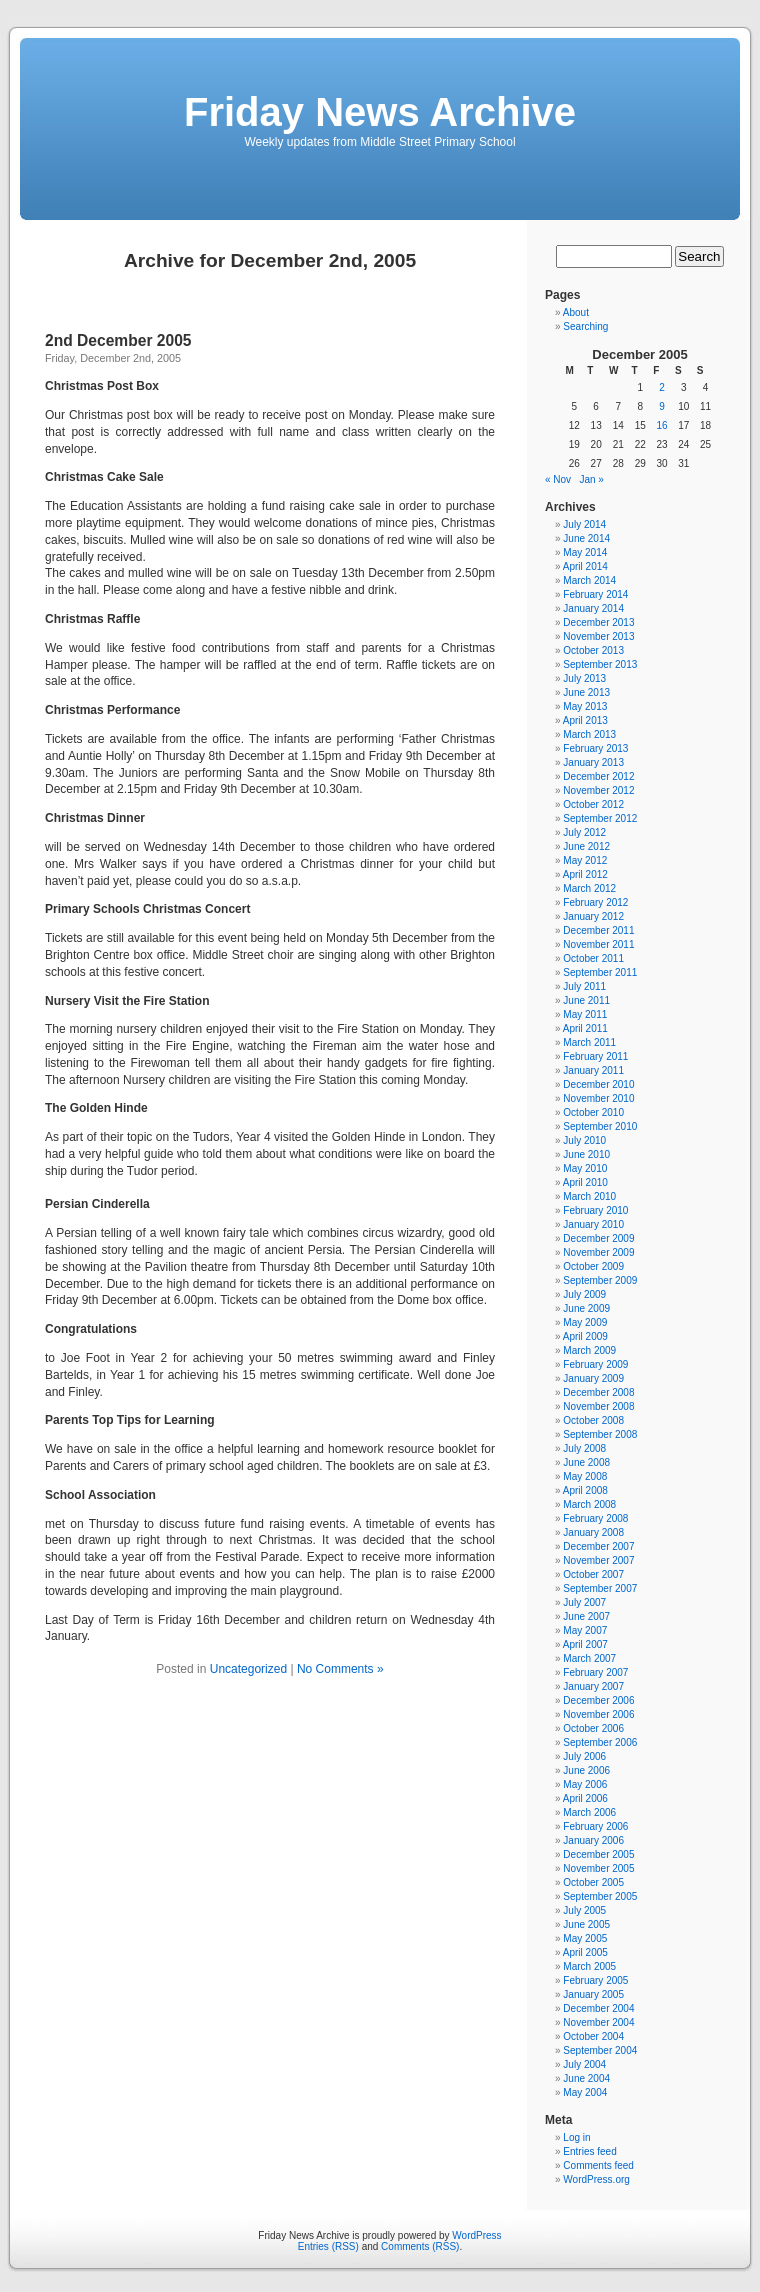  What do you see at coordinates (595, 1364) in the screenshot?
I see `February 2009` at bounding box center [595, 1364].